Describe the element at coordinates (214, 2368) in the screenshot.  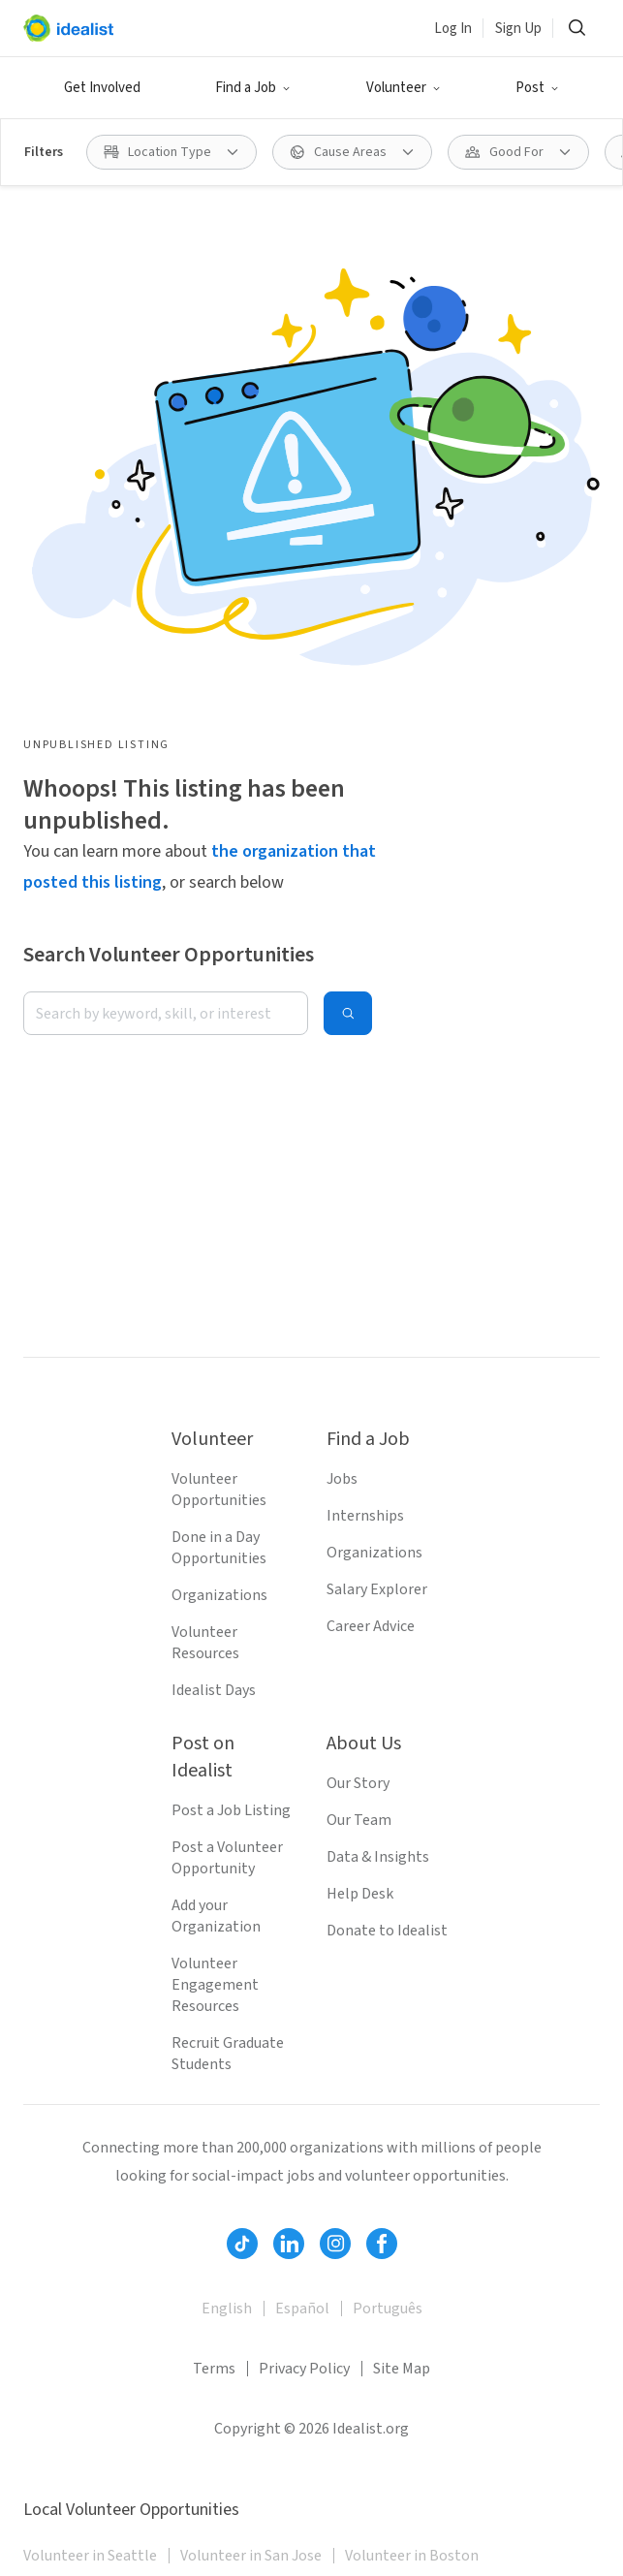
I see `Terms` at that location.